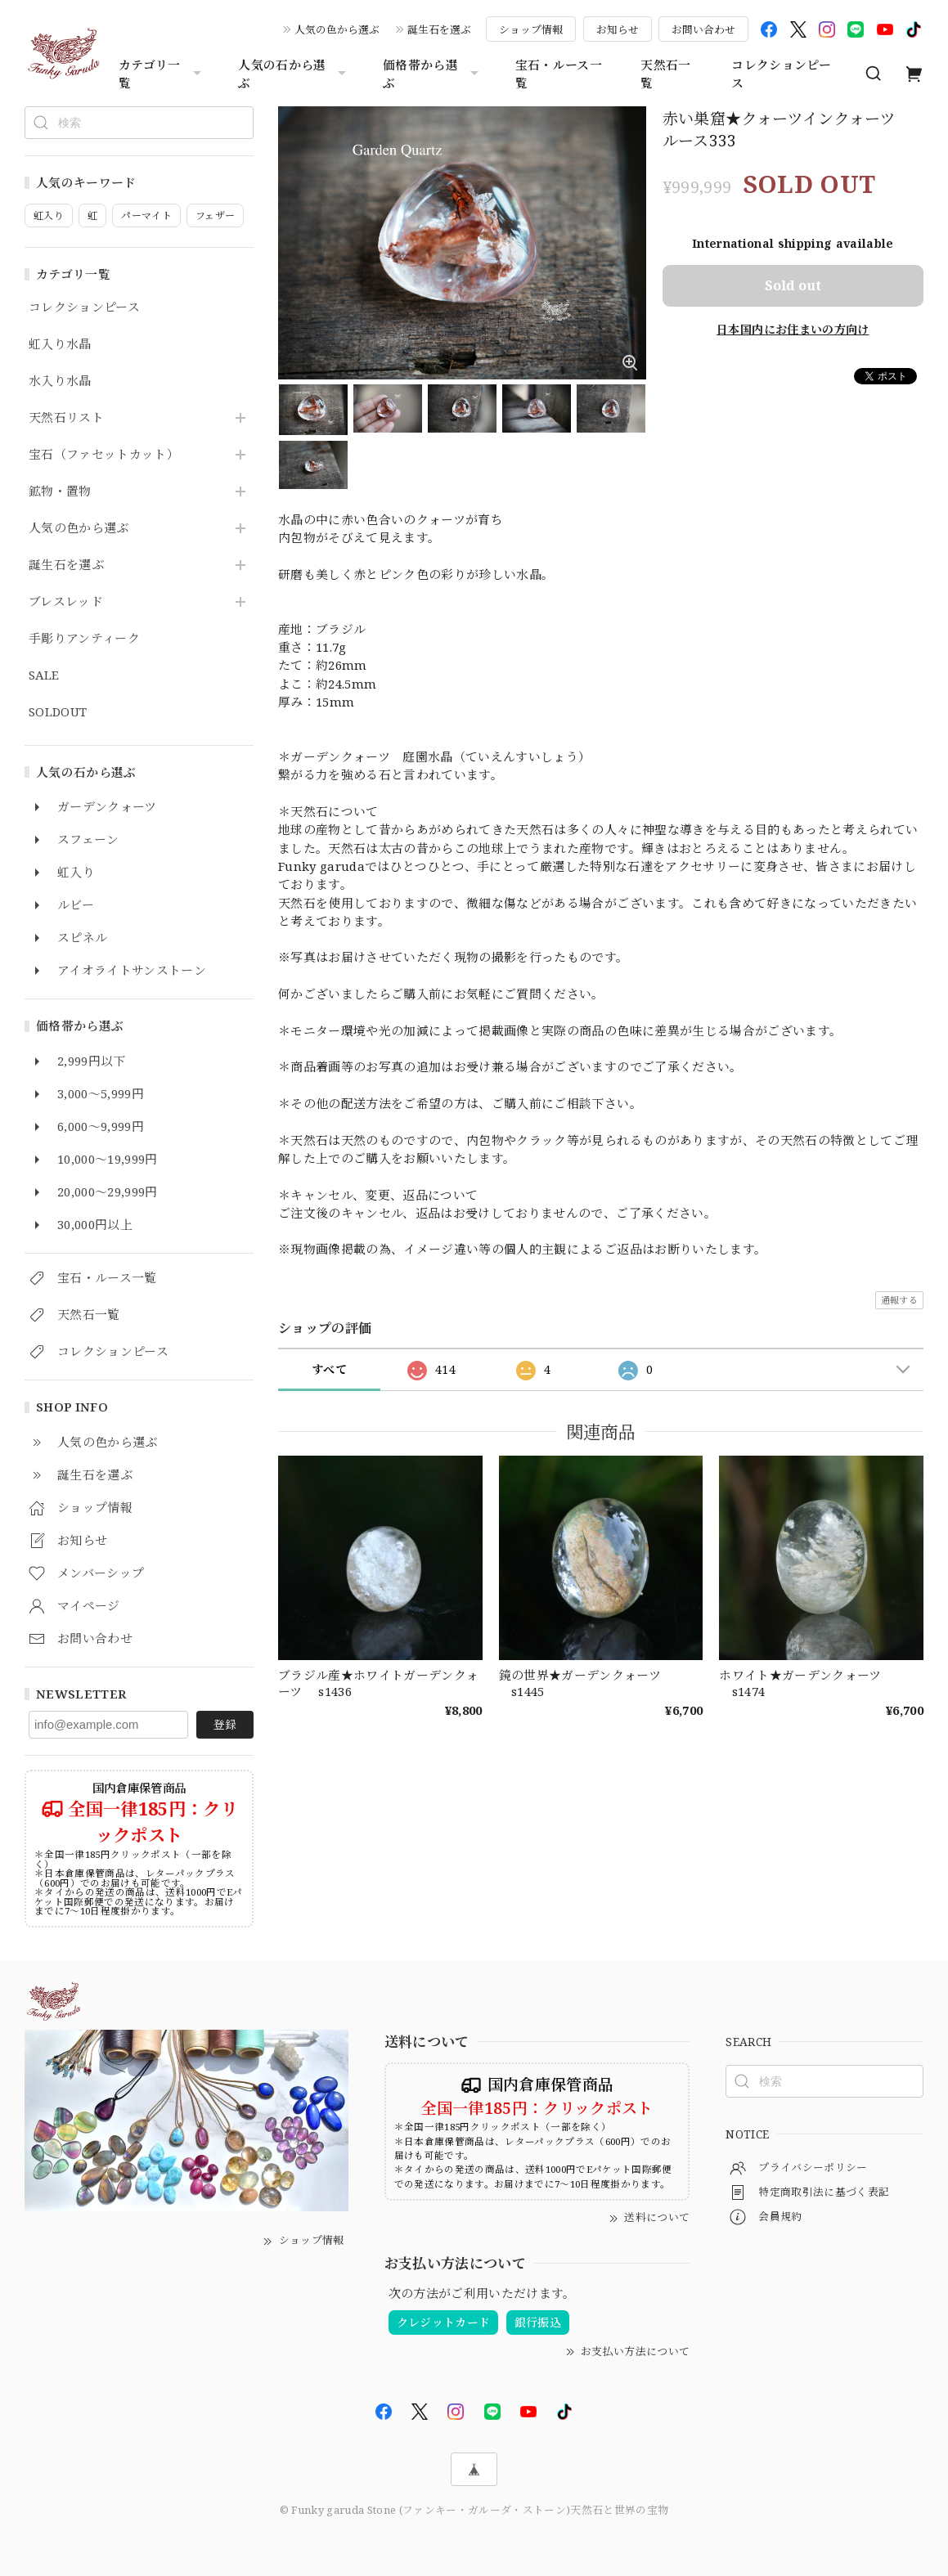  What do you see at coordinates (66, 602) in the screenshot?
I see `ブレスレッド` at bounding box center [66, 602].